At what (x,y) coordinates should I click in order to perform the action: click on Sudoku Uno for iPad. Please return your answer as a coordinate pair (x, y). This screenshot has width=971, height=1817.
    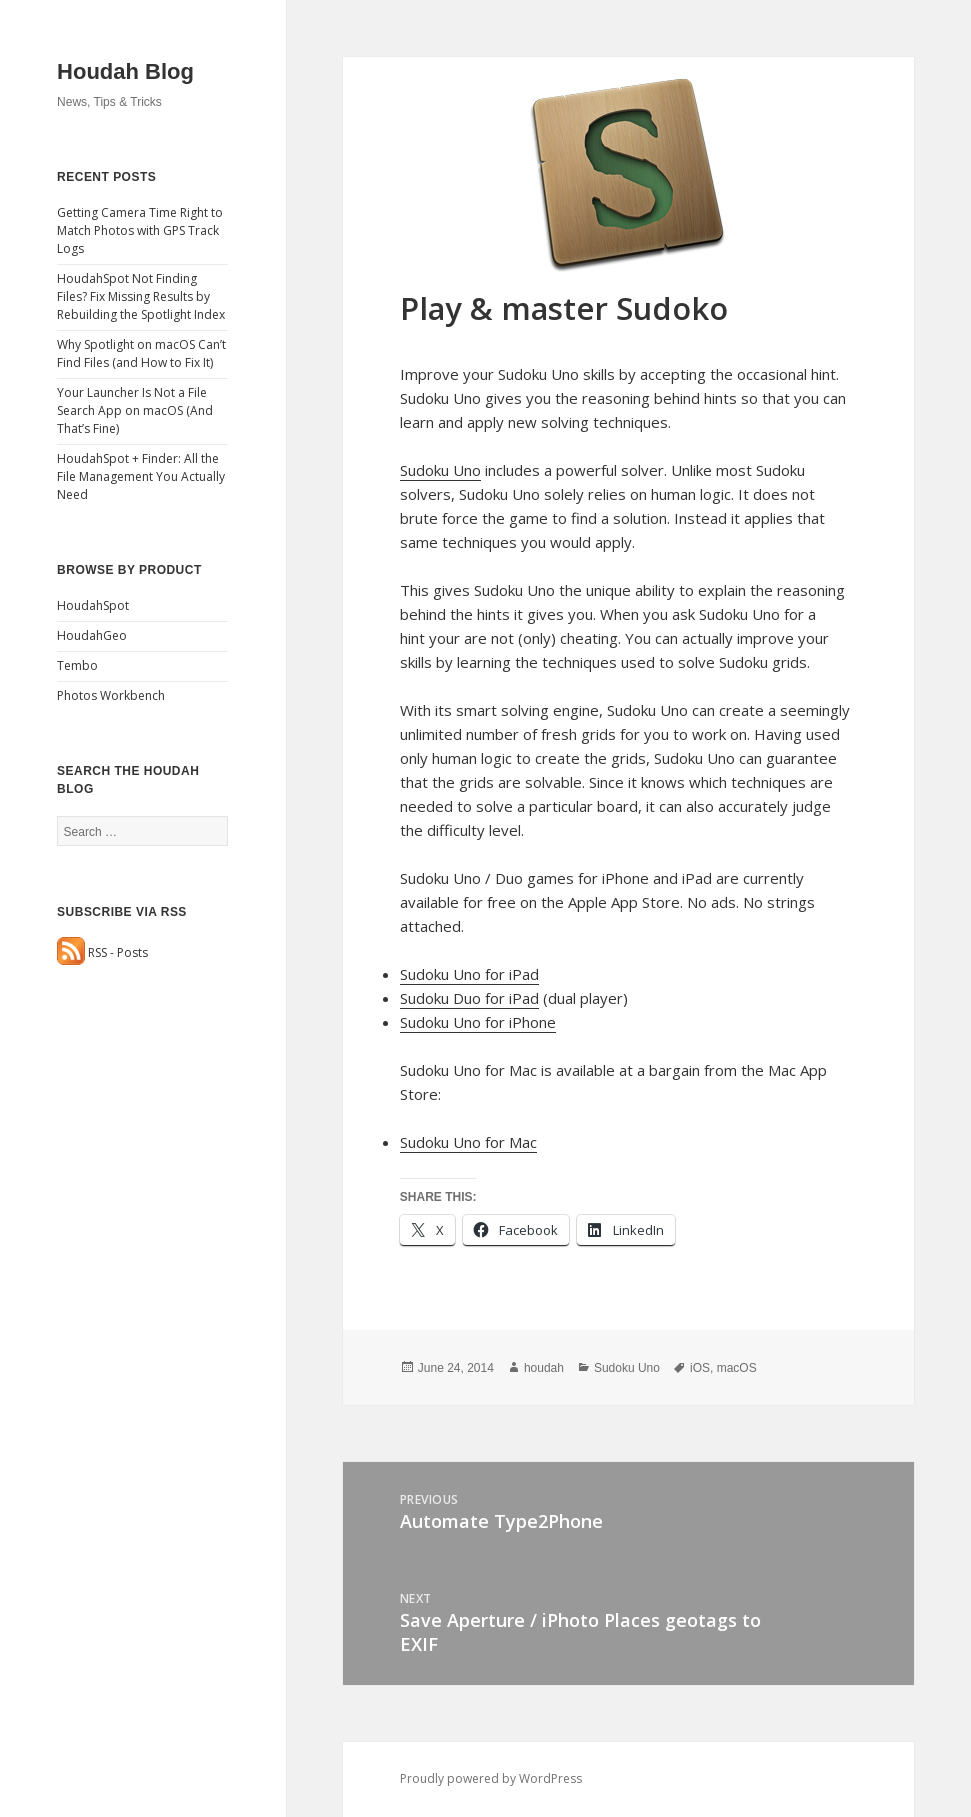
    Looking at the image, I should click on (469, 974).